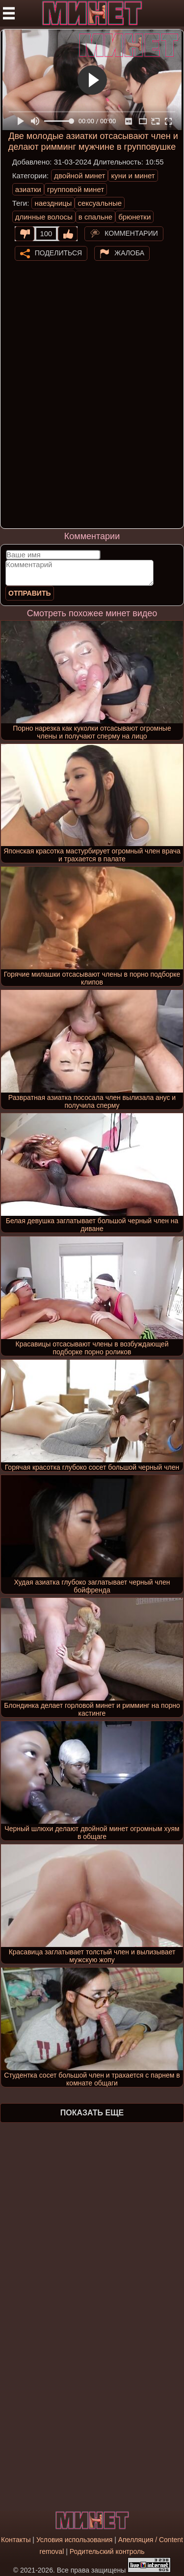 This screenshot has width=184, height=2576. What do you see at coordinates (74, 2540) in the screenshot?
I see `Условия использования` at bounding box center [74, 2540].